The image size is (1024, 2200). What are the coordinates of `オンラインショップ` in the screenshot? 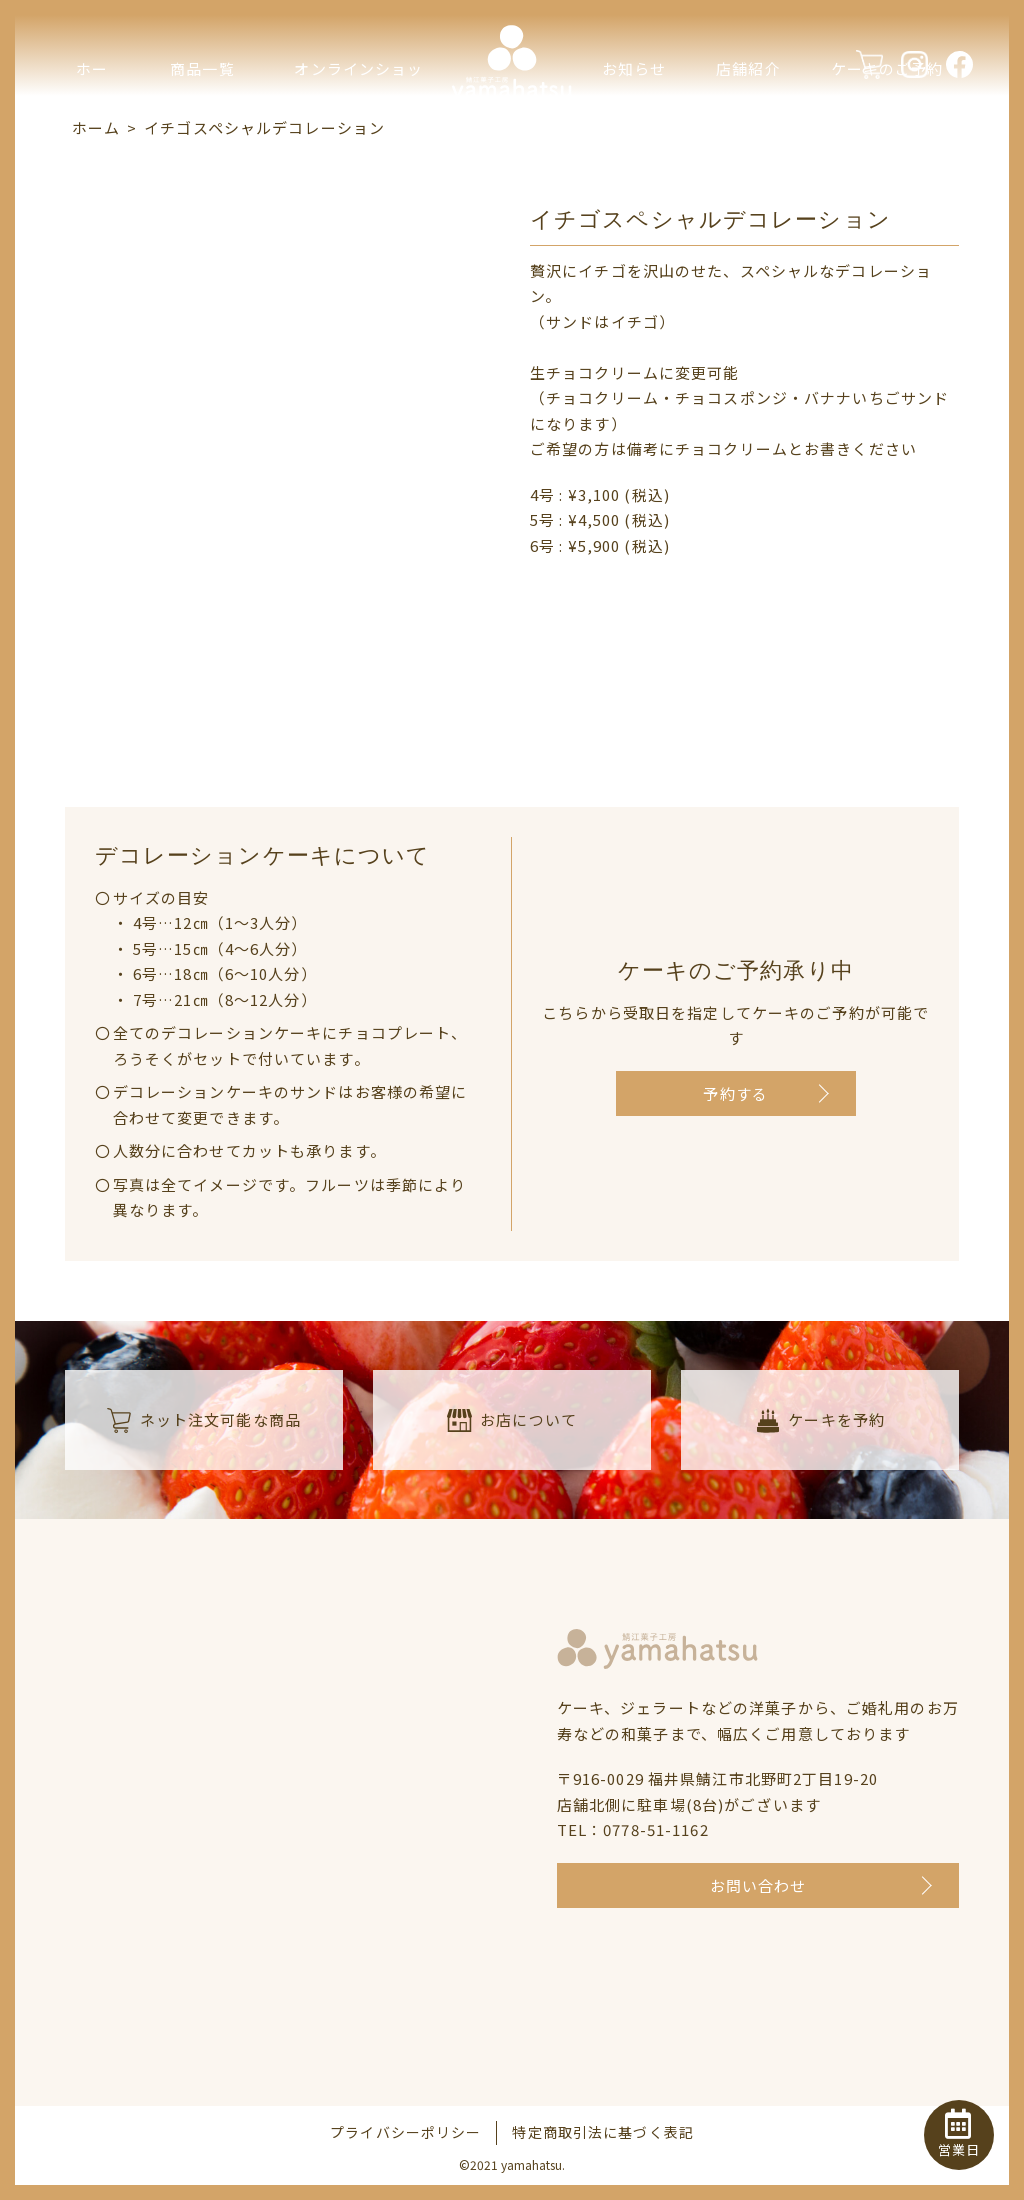 It's located at (358, 106).